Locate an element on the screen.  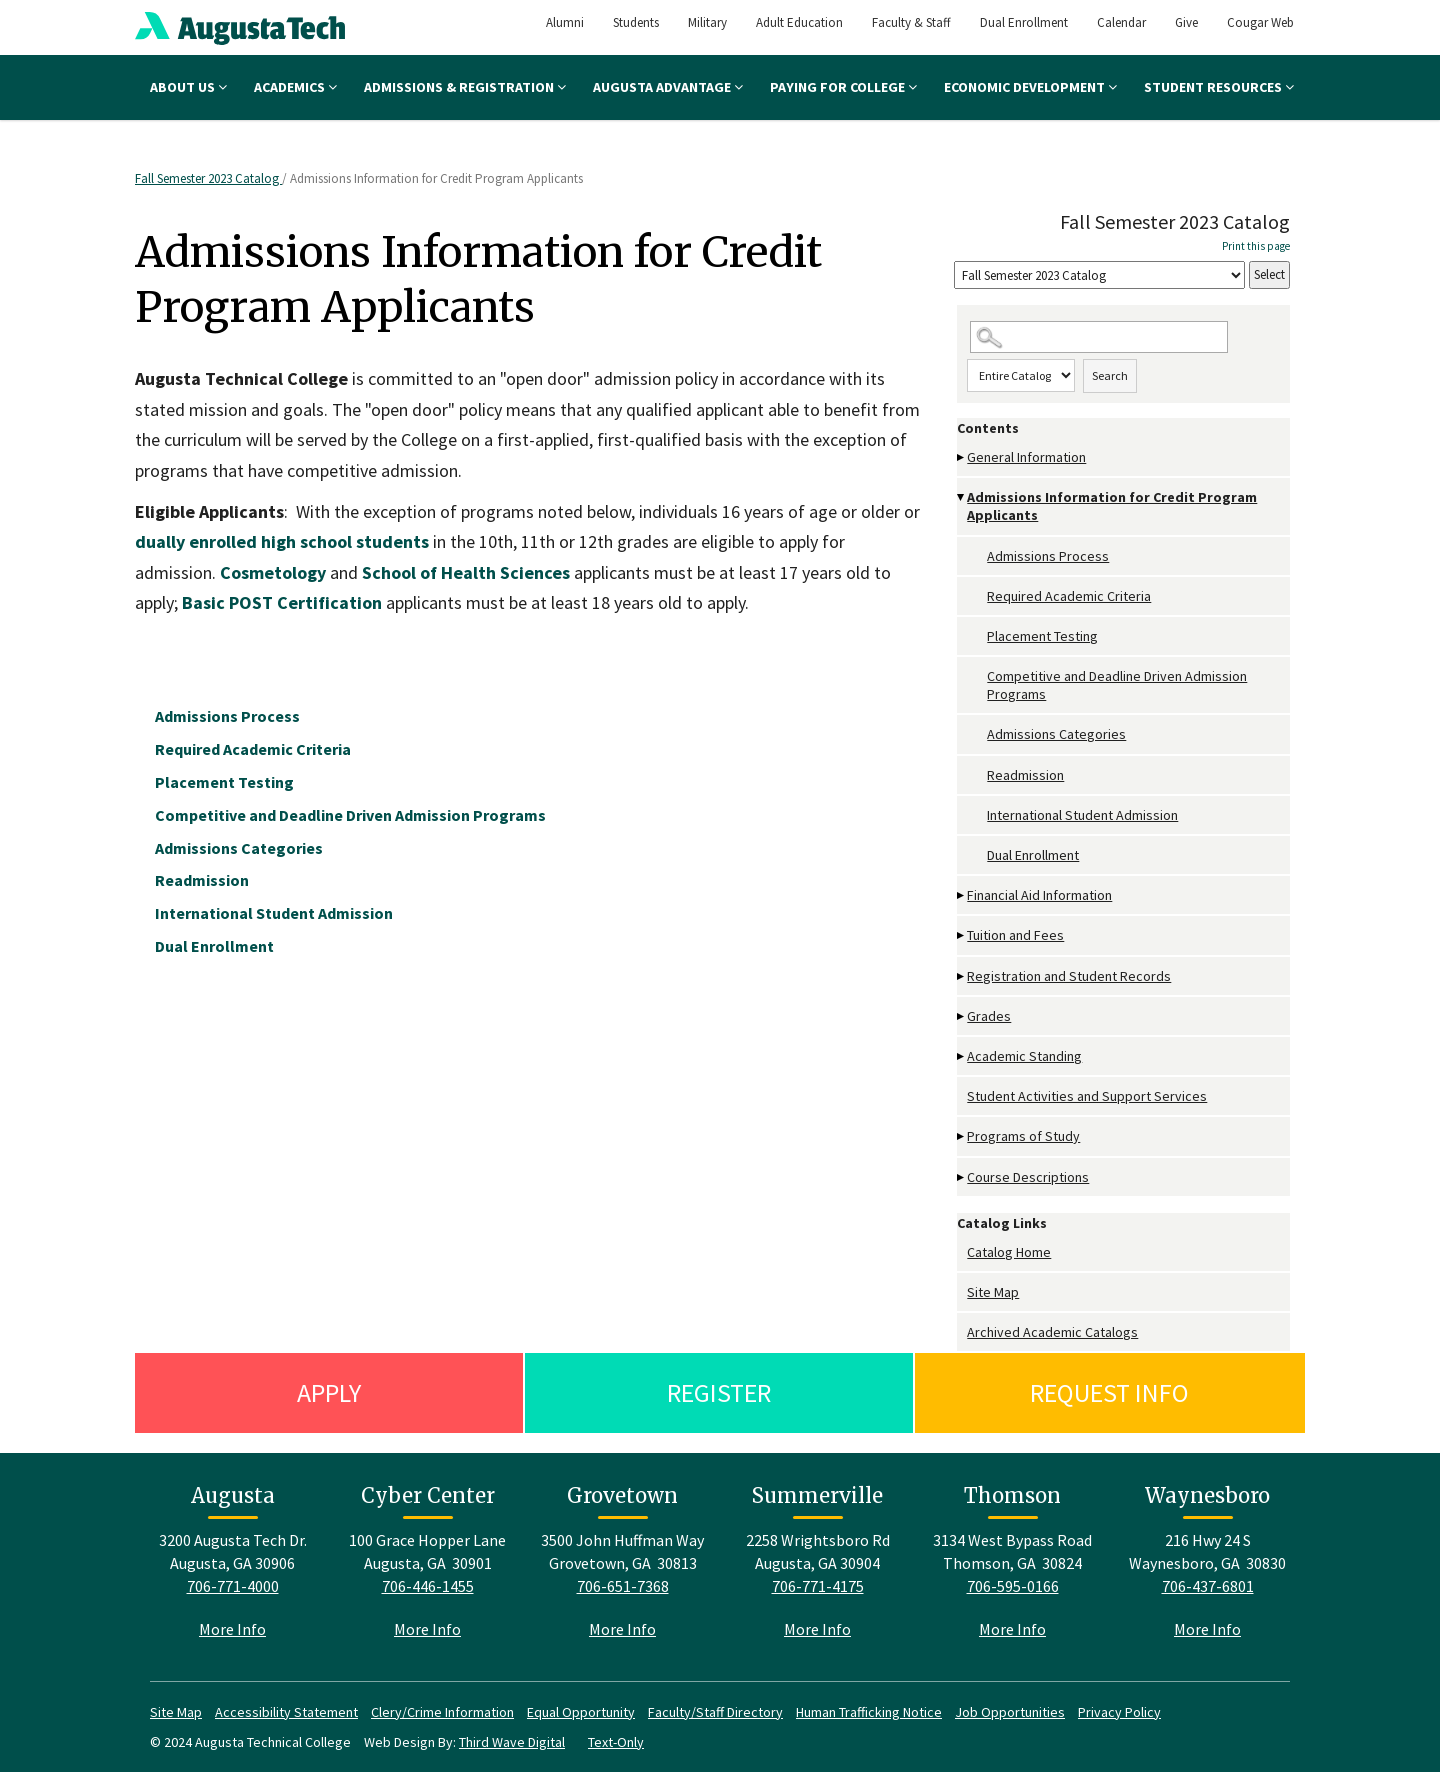
Job Opportunities is located at coordinates (1010, 1712).